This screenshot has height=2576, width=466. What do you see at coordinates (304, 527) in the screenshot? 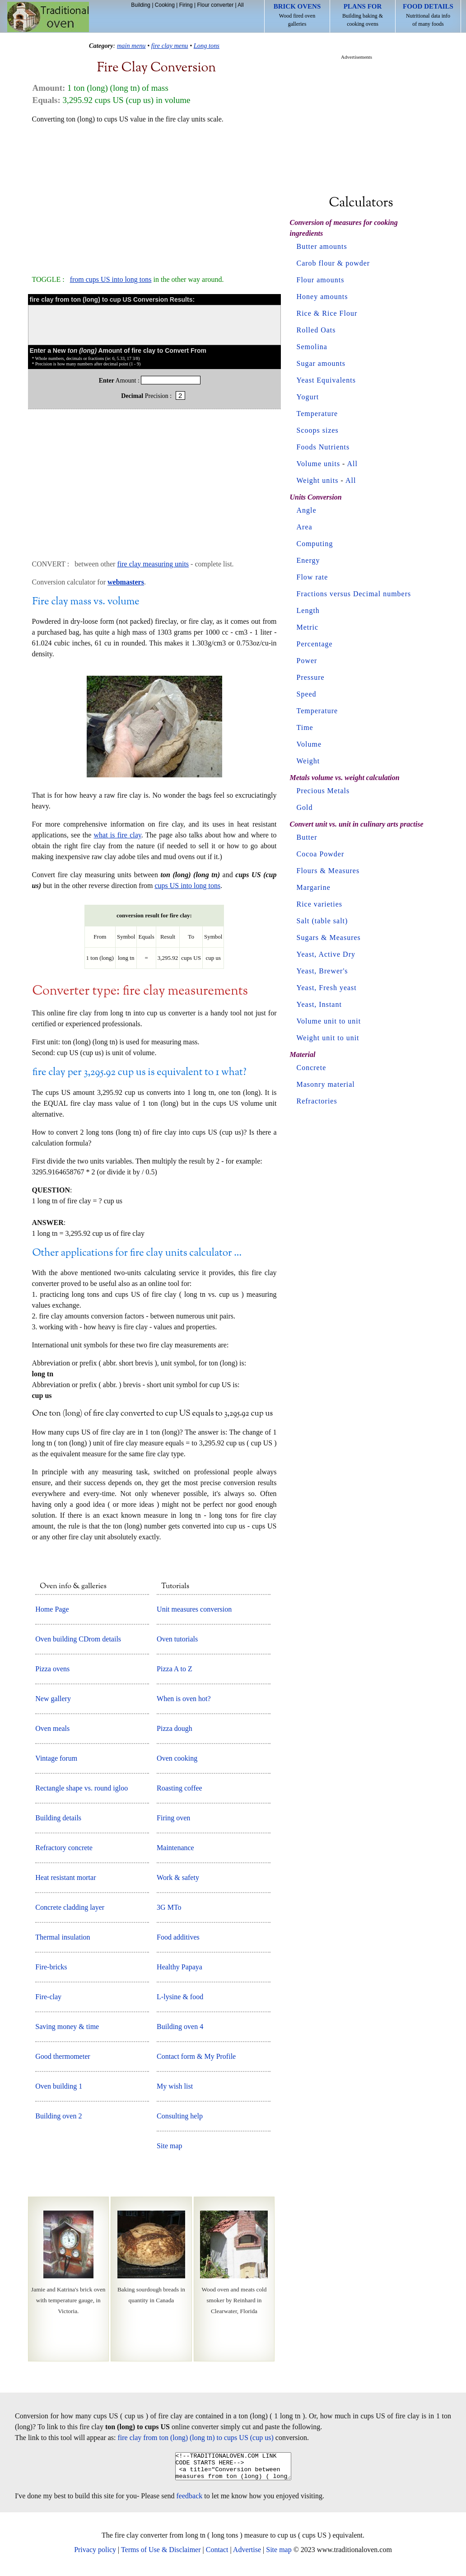
I see `Area` at bounding box center [304, 527].